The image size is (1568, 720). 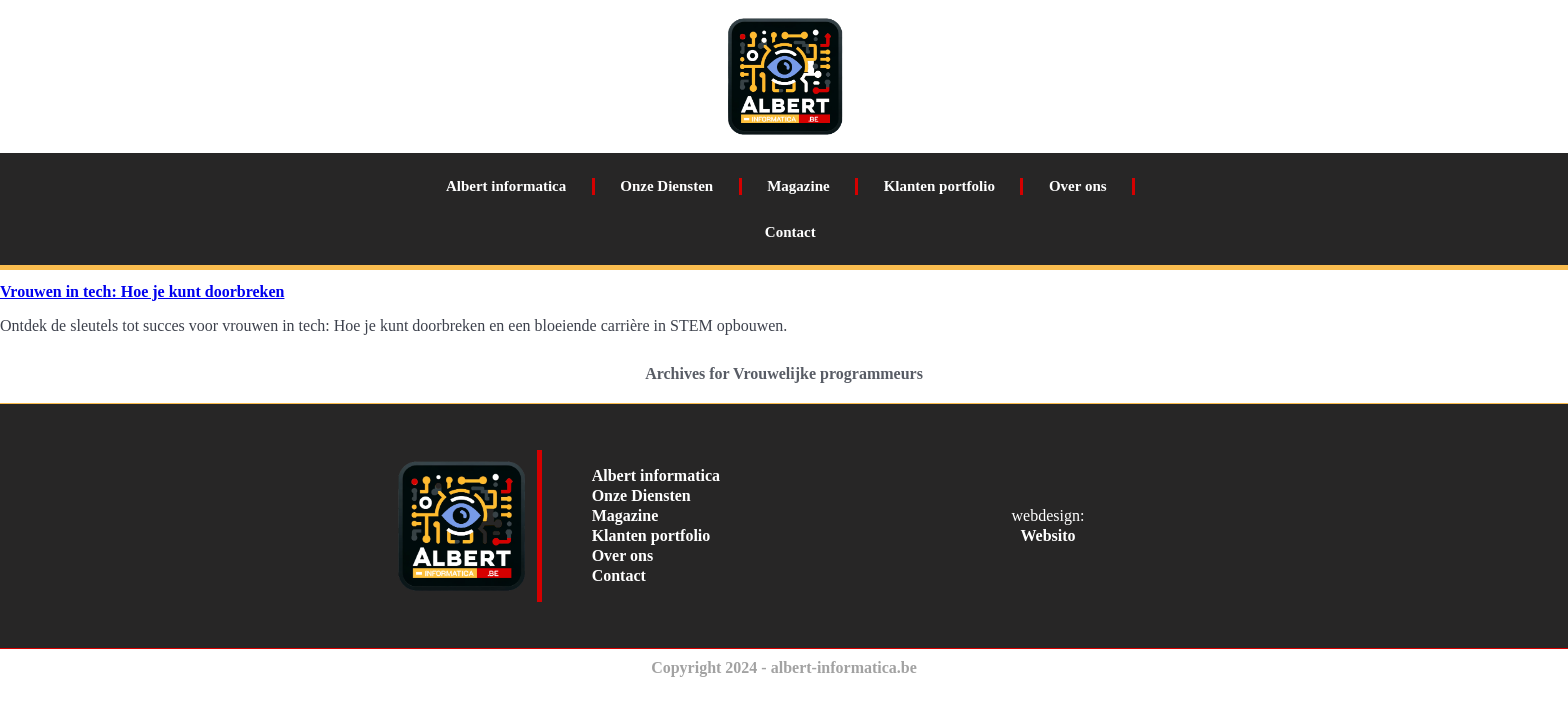 What do you see at coordinates (1047, 535) in the screenshot?
I see `Websito` at bounding box center [1047, 535].